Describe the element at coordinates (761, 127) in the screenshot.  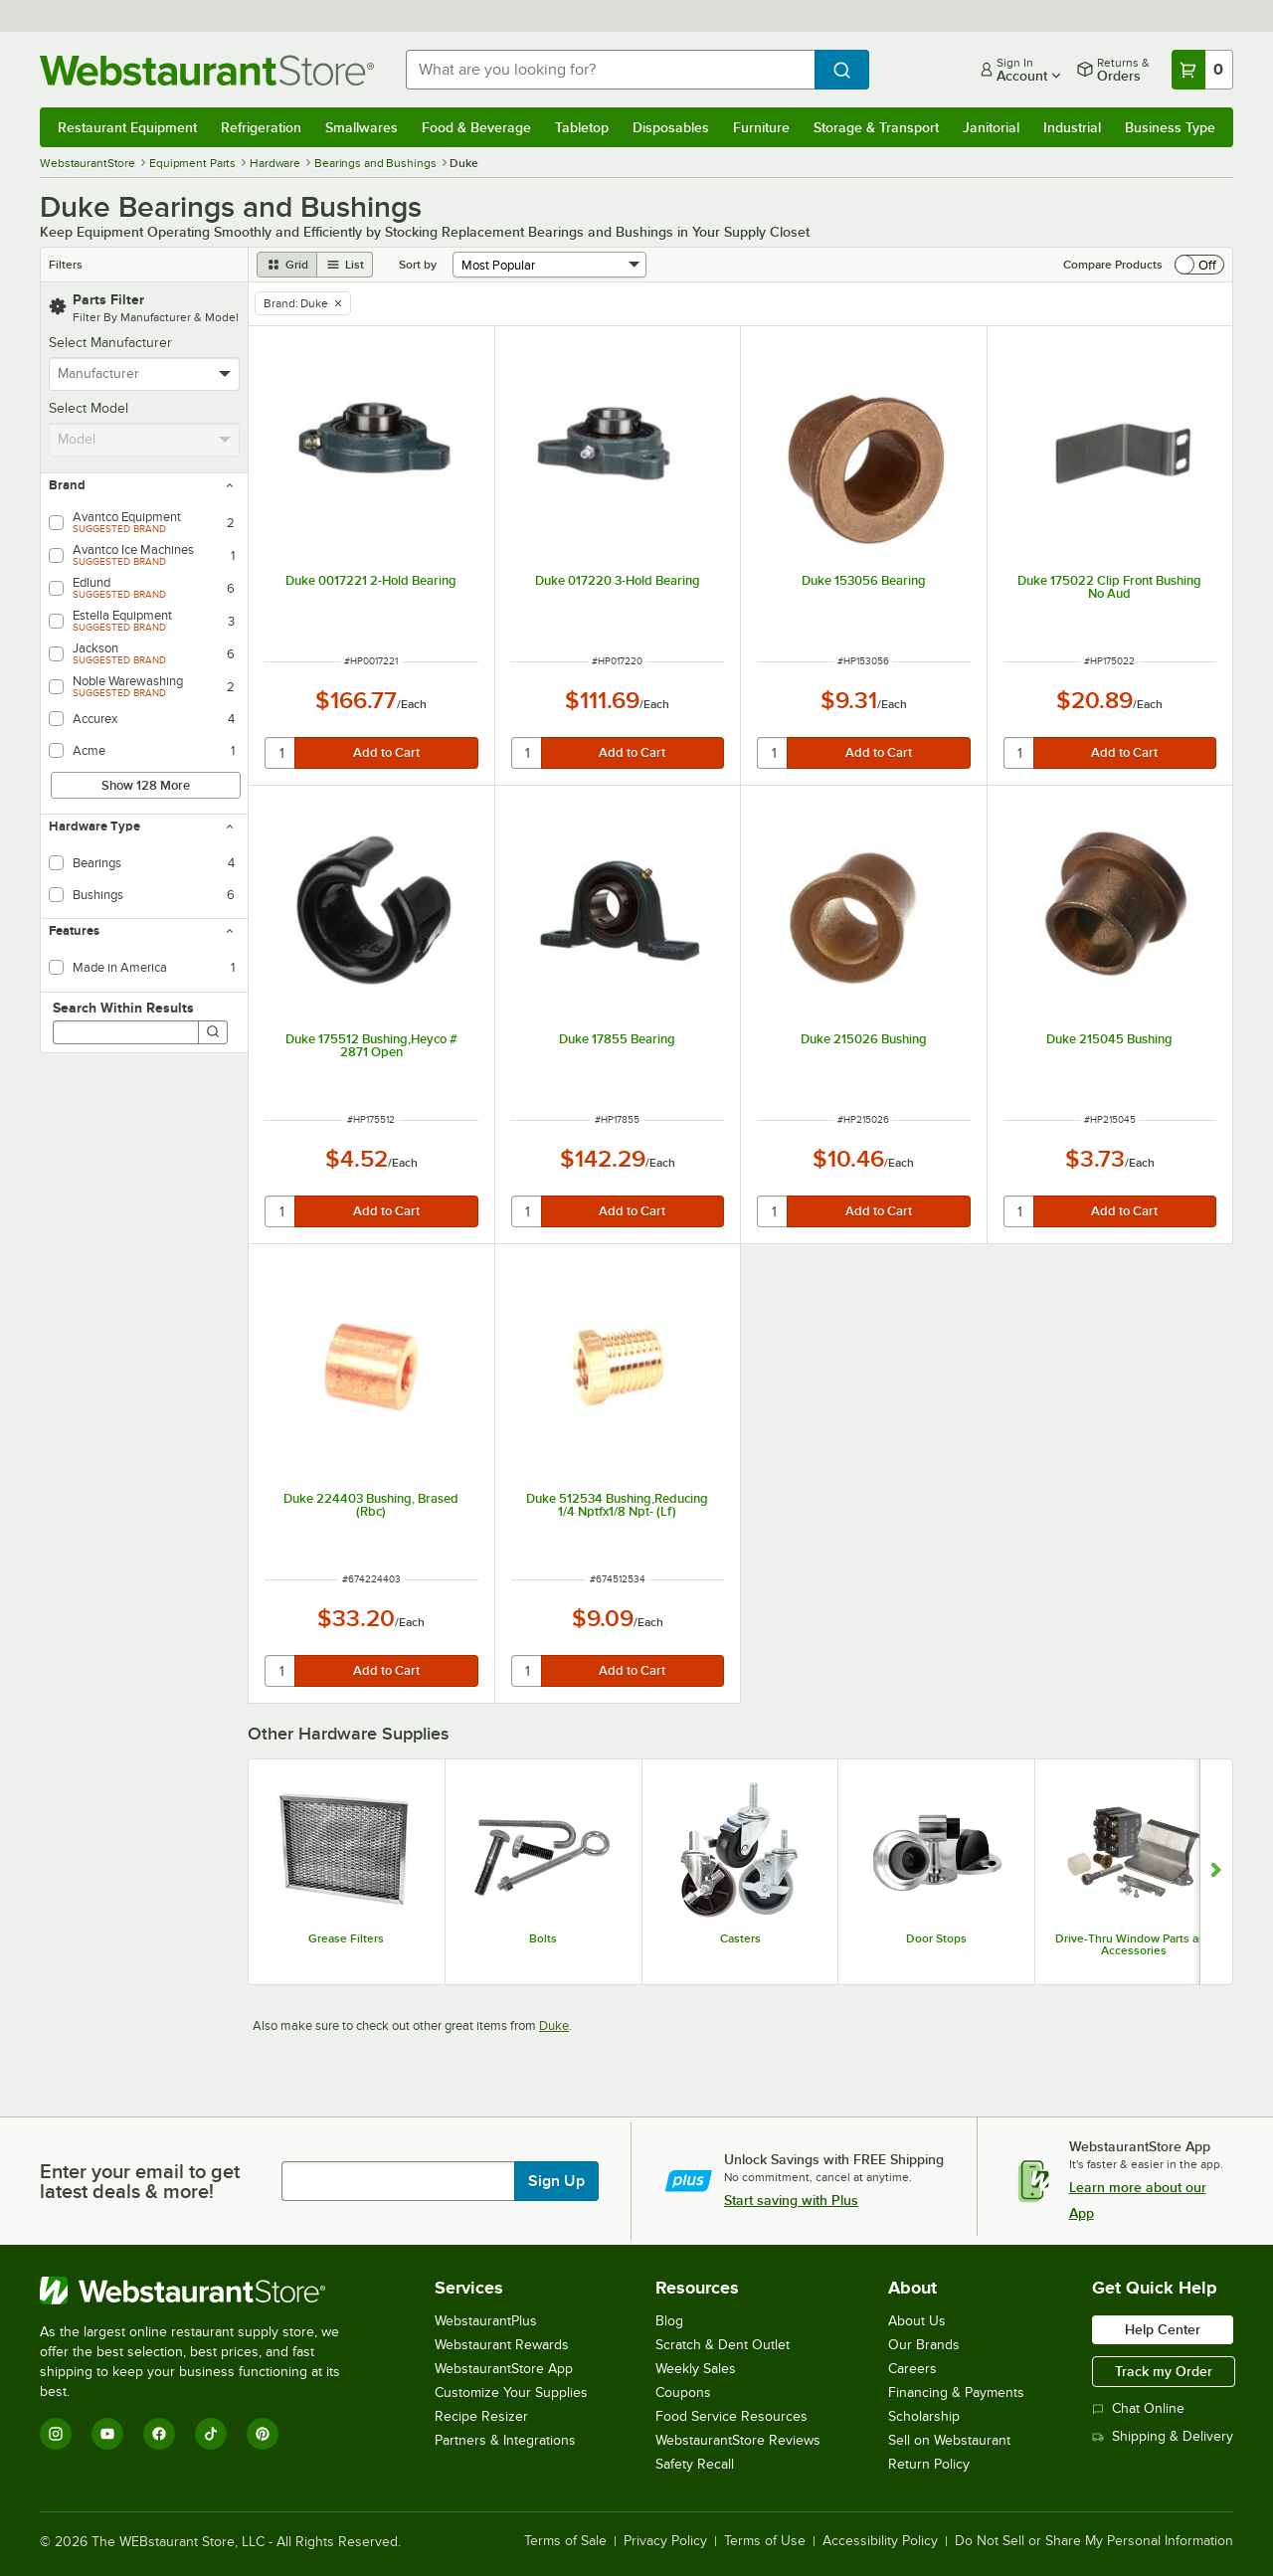
I see `Furniture` at that location.